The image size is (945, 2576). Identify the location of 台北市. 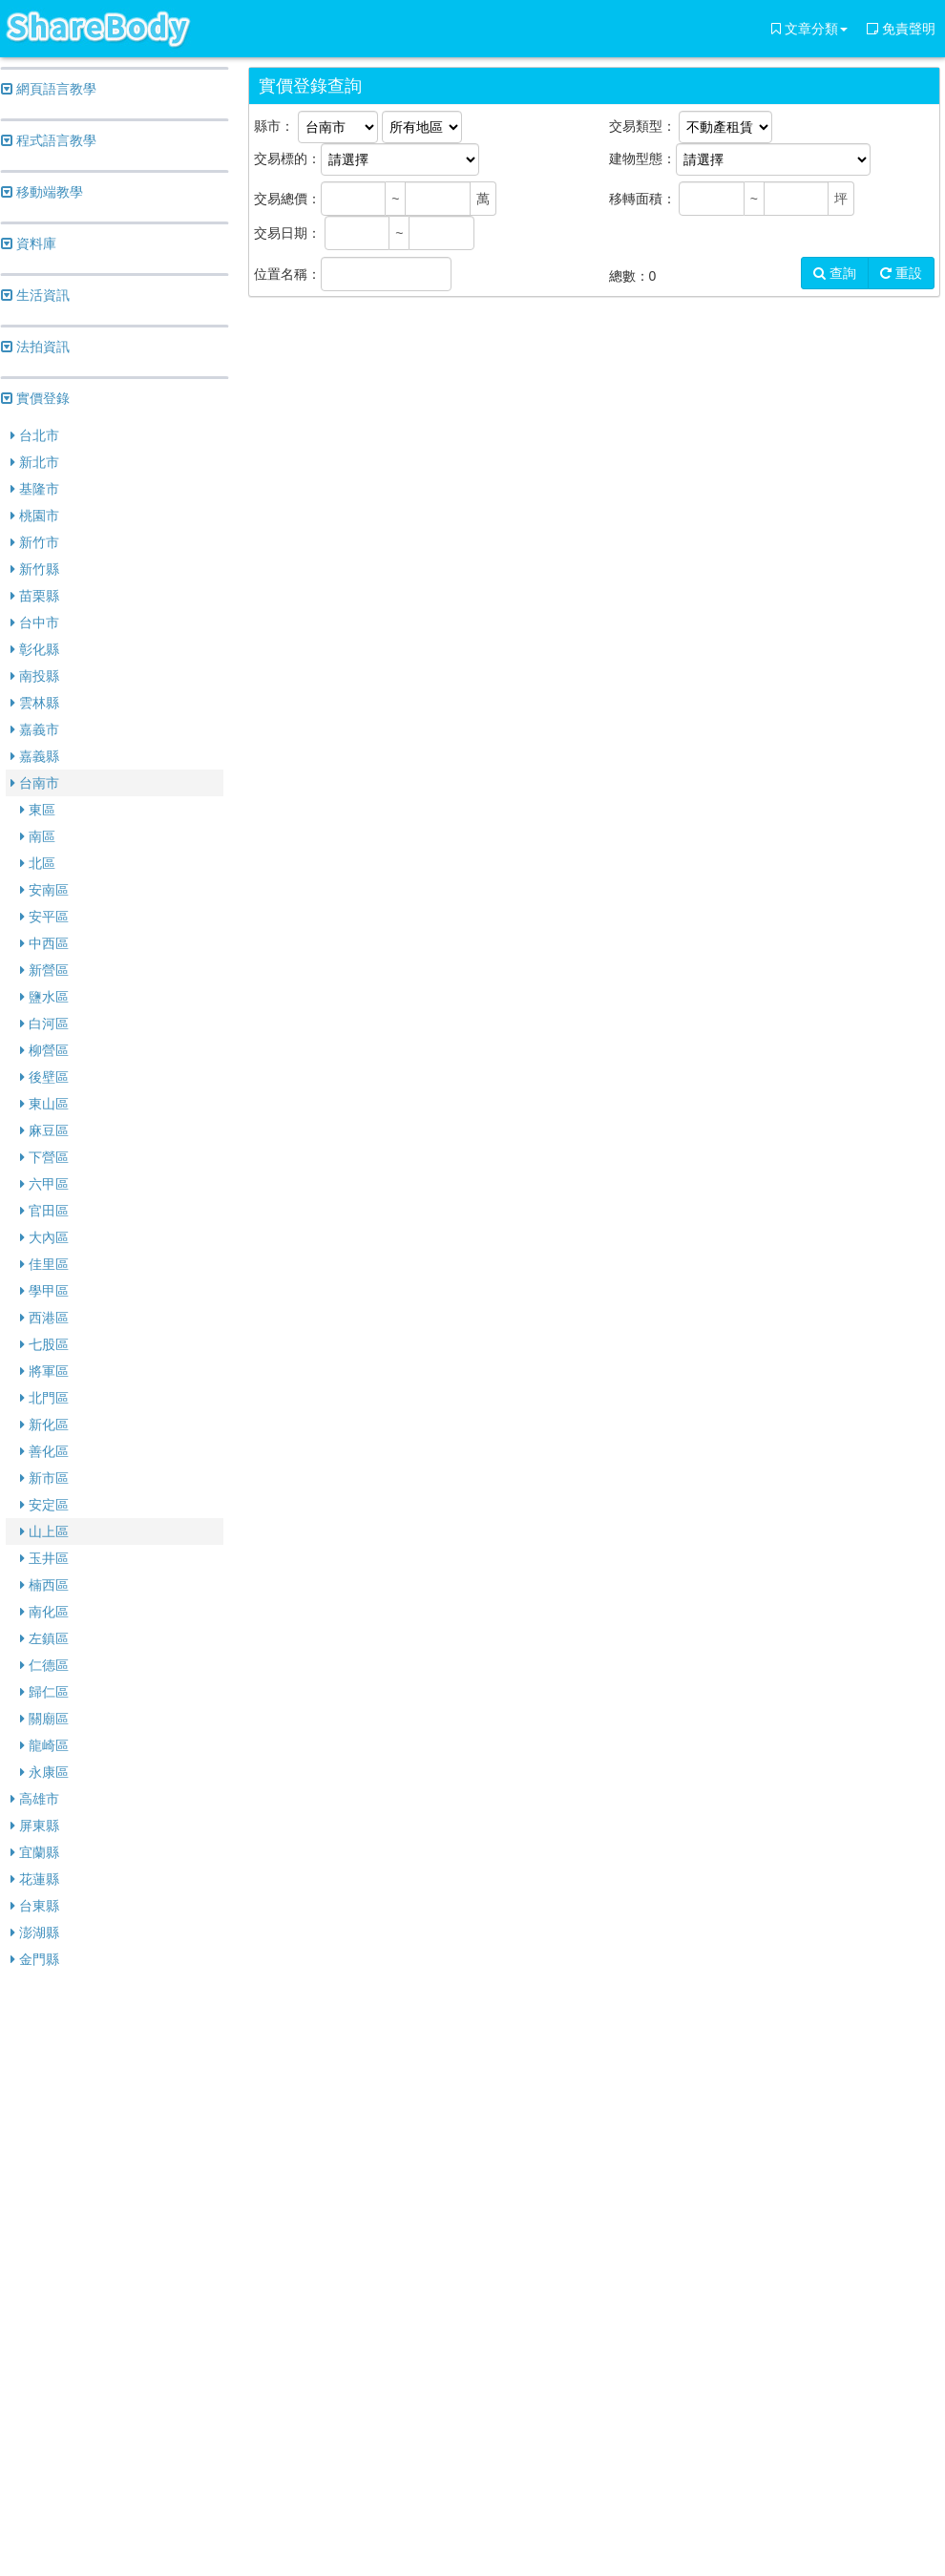
(34, 435).